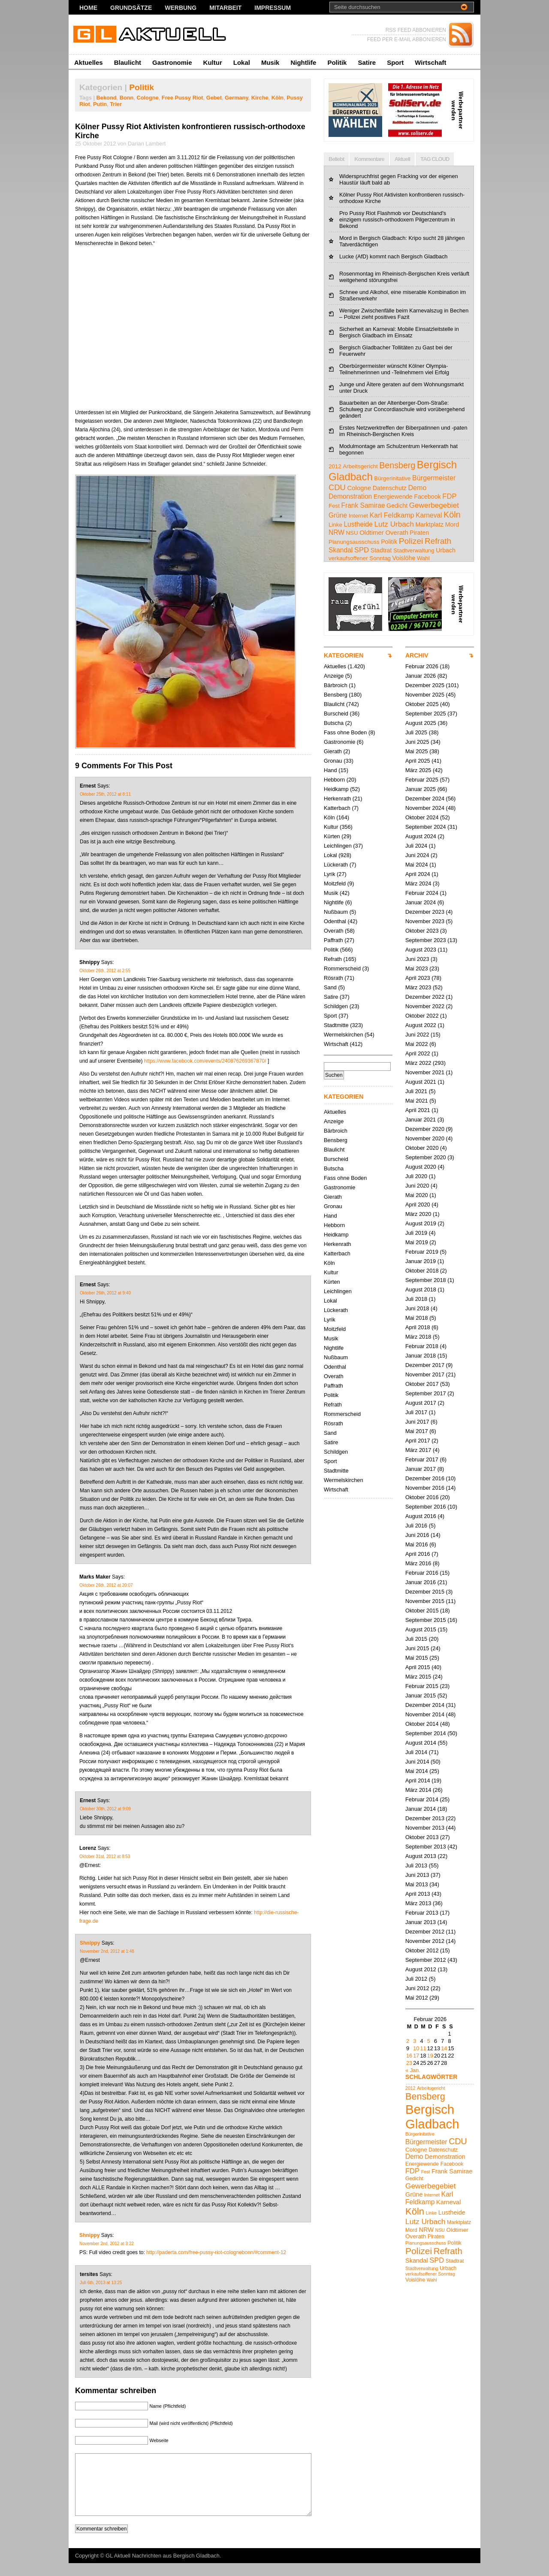 The height and width of the screenshot is (2576, 549). I want to click on April 2022, so click(417, 1053).